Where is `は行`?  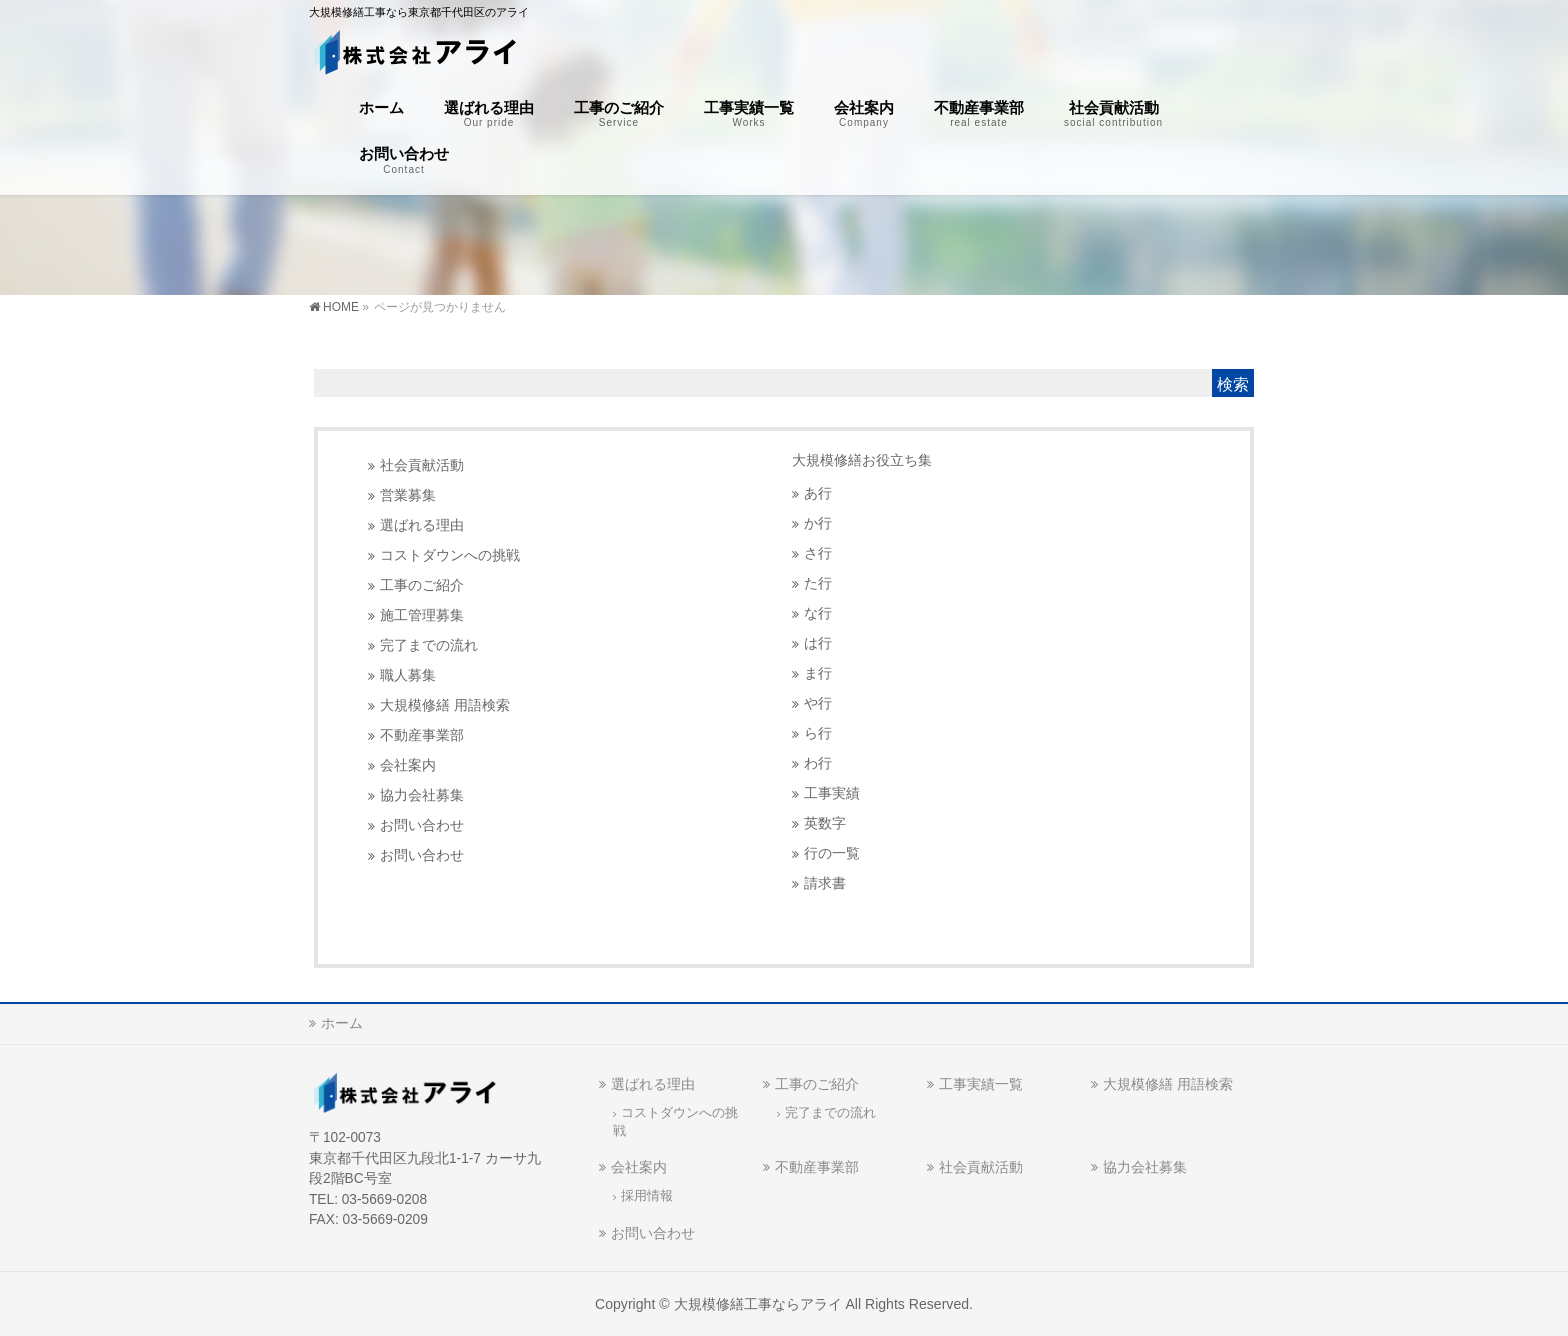
は行 is located at coordinates (818, 643).